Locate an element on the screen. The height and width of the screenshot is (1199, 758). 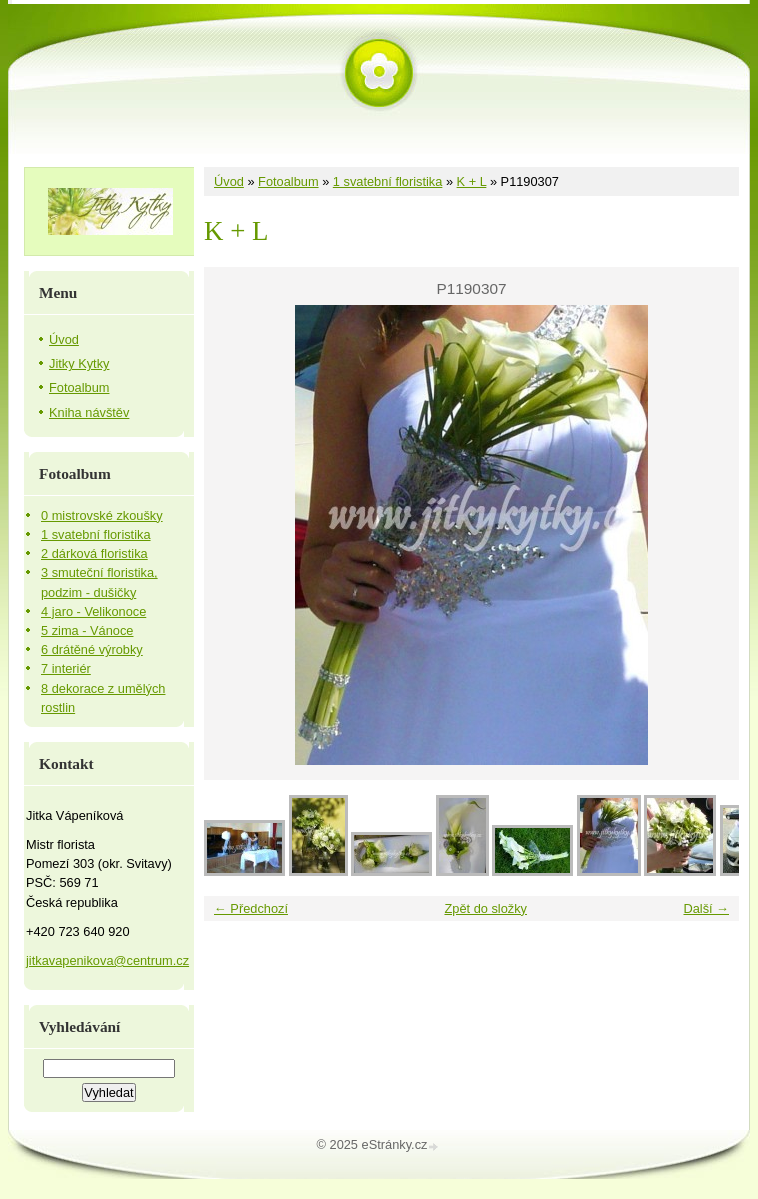
1 svatební floristika is located at coordinates (388, 181).